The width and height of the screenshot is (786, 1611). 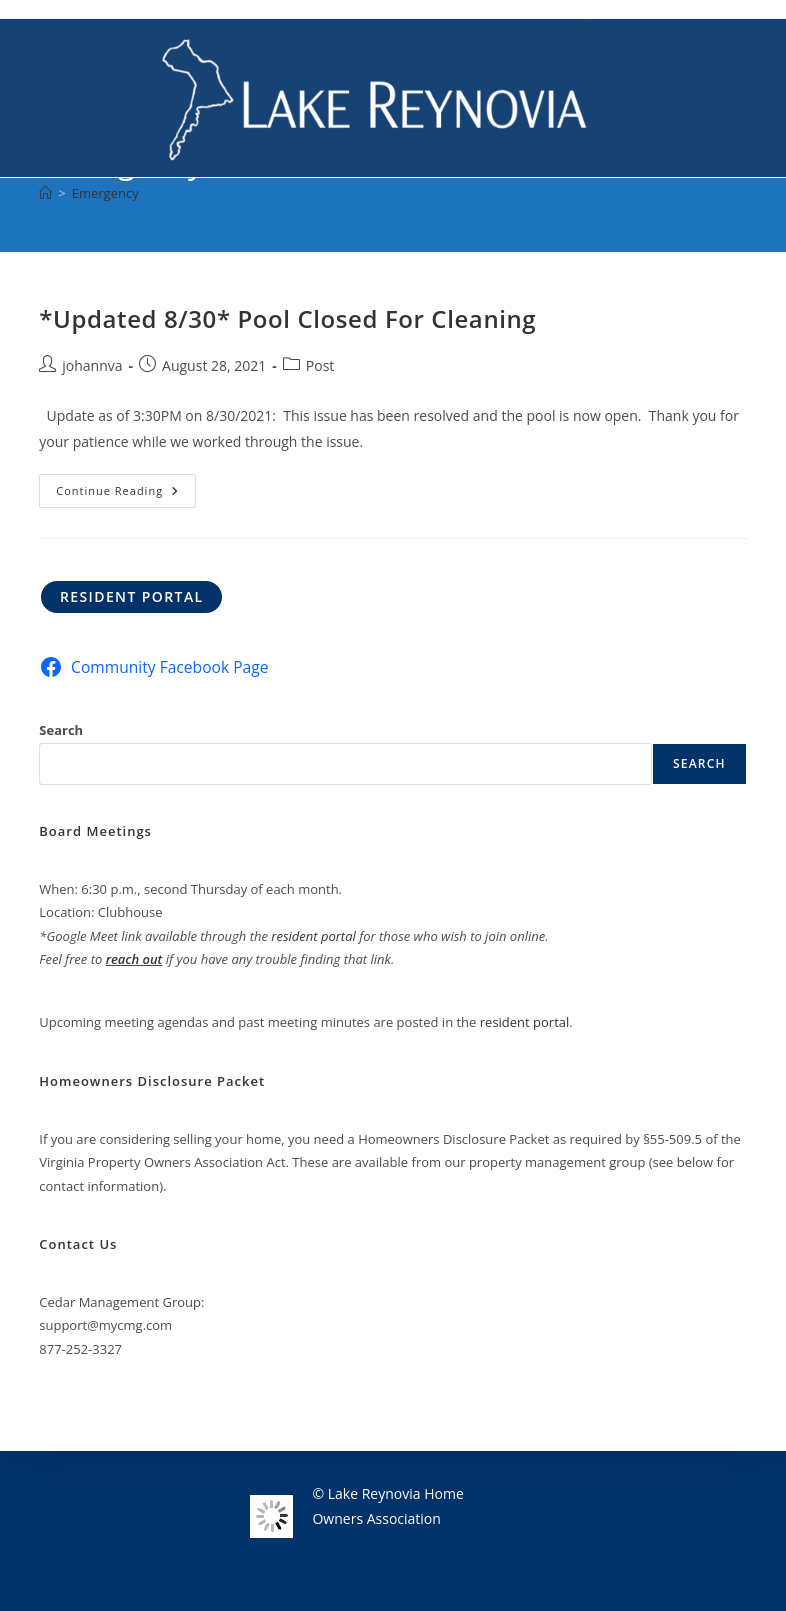 What do you see at coordinates (287, 318) in the screenshot?
I see `*Updated 8/30* Pool Closed For Cleaning` at bounding box center [287, 318].